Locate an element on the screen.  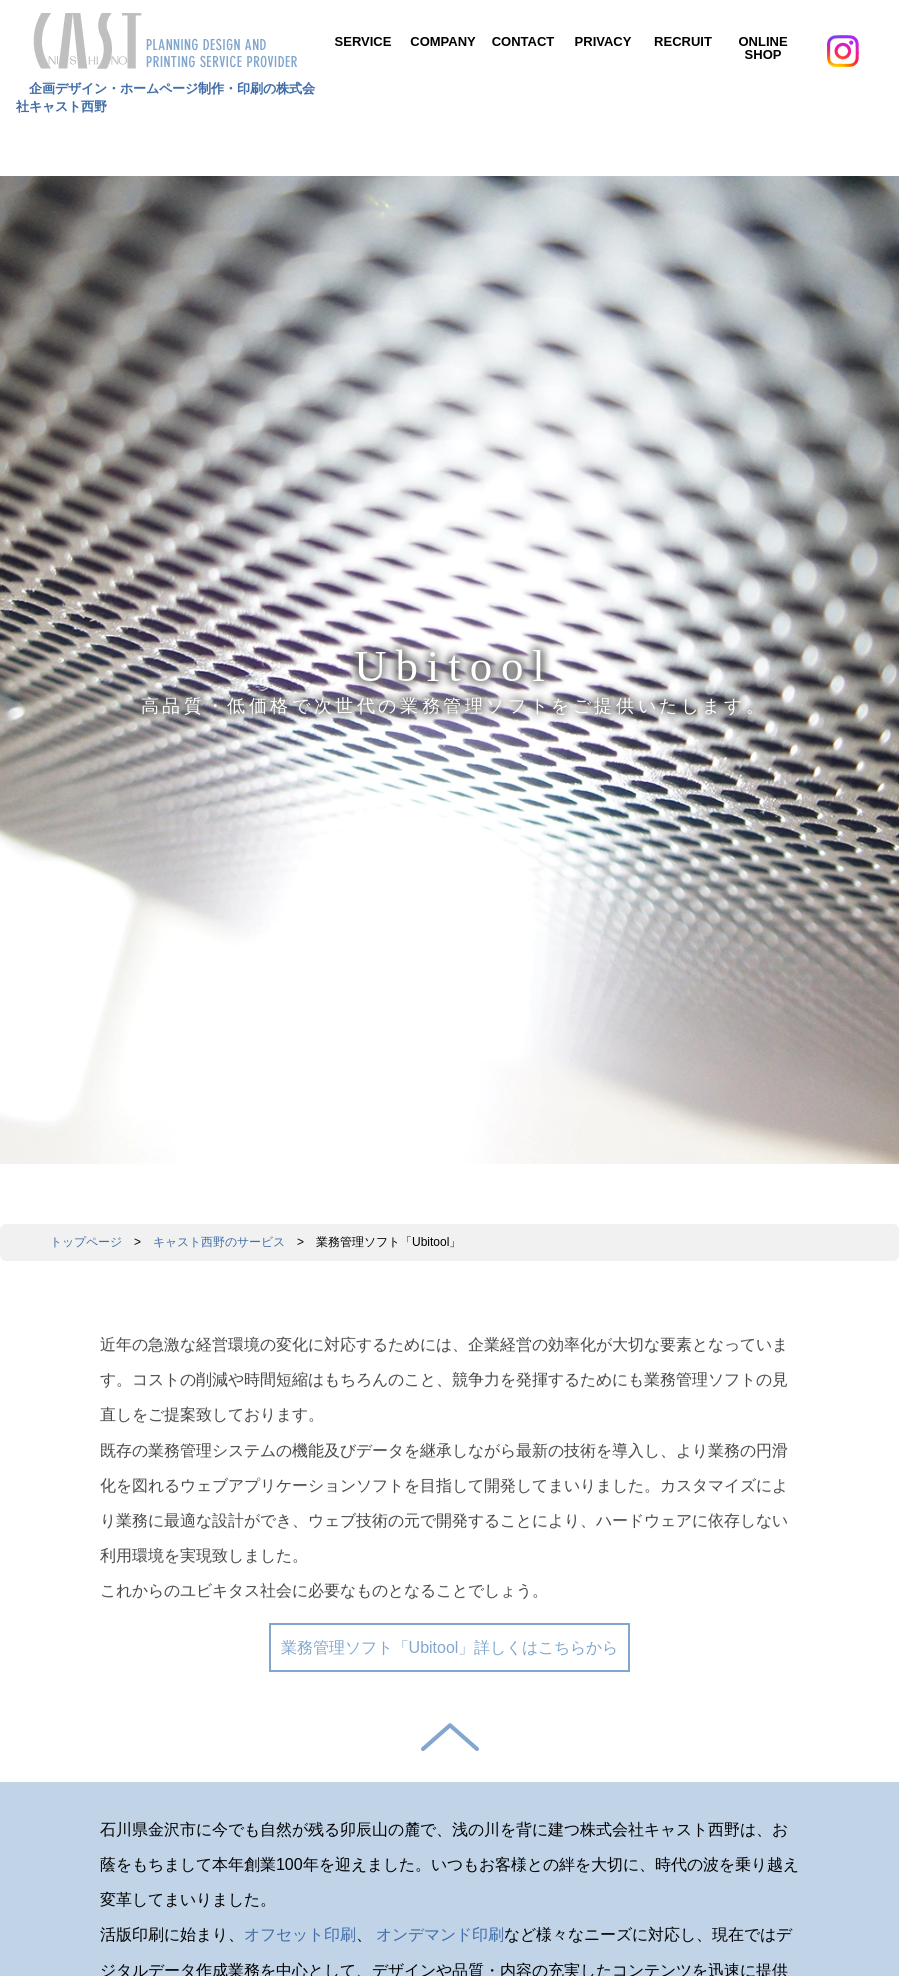
ONLINE SHOP is located at coordinates (762, 48).